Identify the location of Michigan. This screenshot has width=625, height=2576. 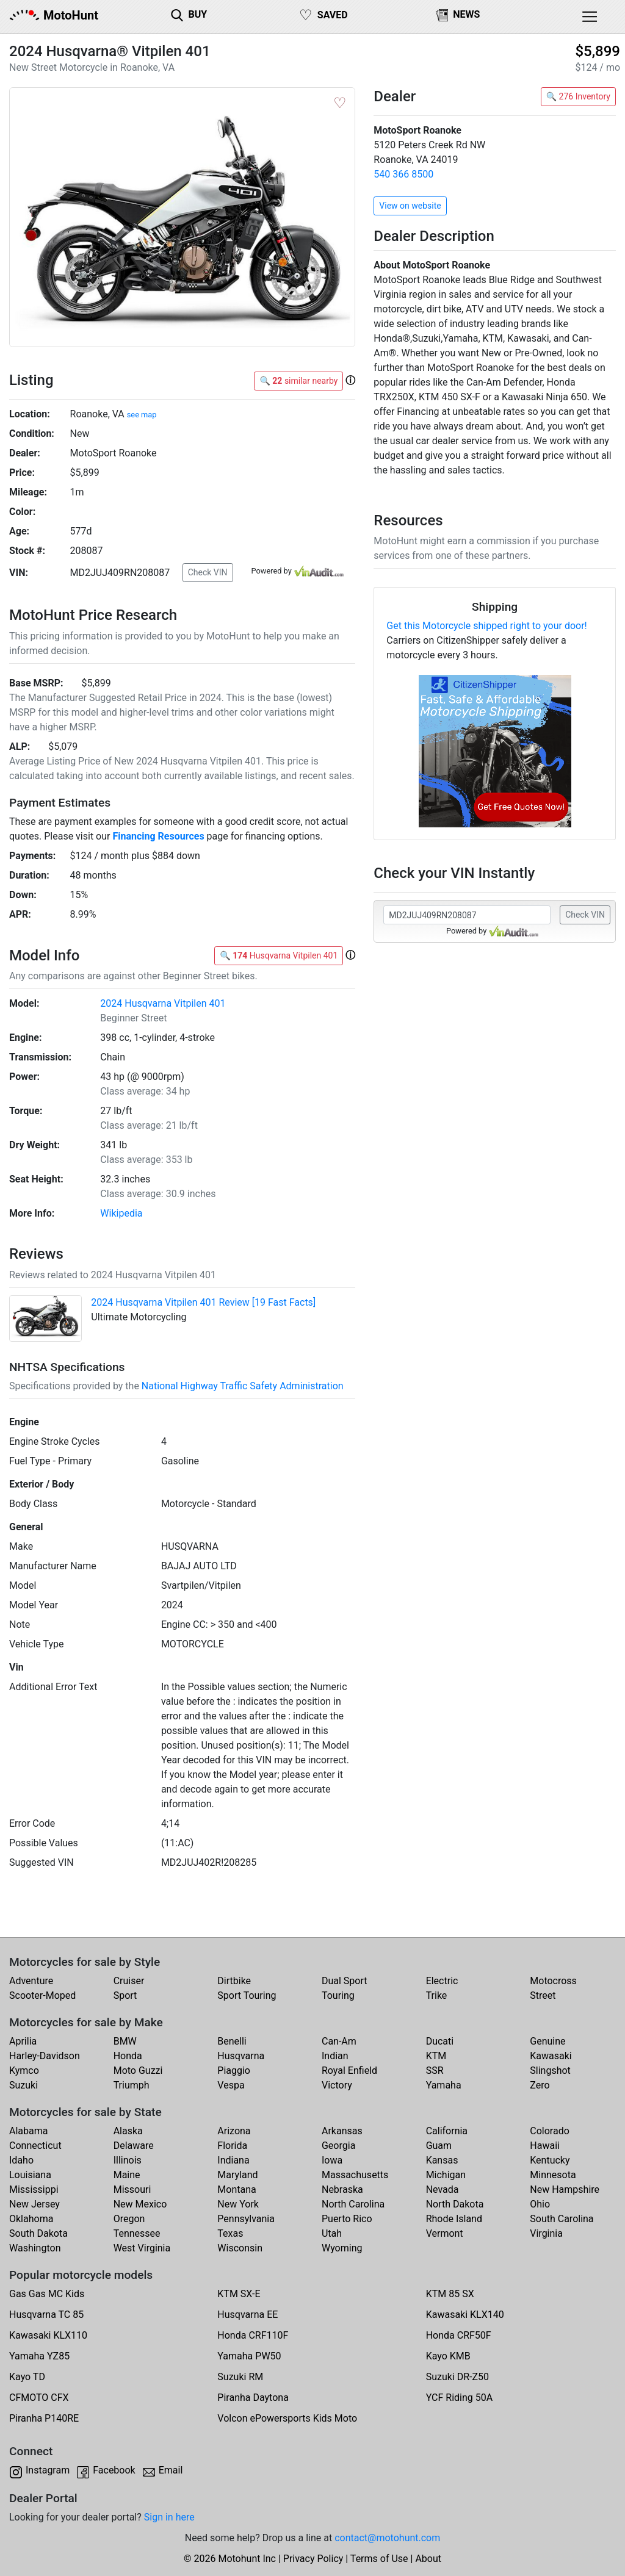
(446, 2175).